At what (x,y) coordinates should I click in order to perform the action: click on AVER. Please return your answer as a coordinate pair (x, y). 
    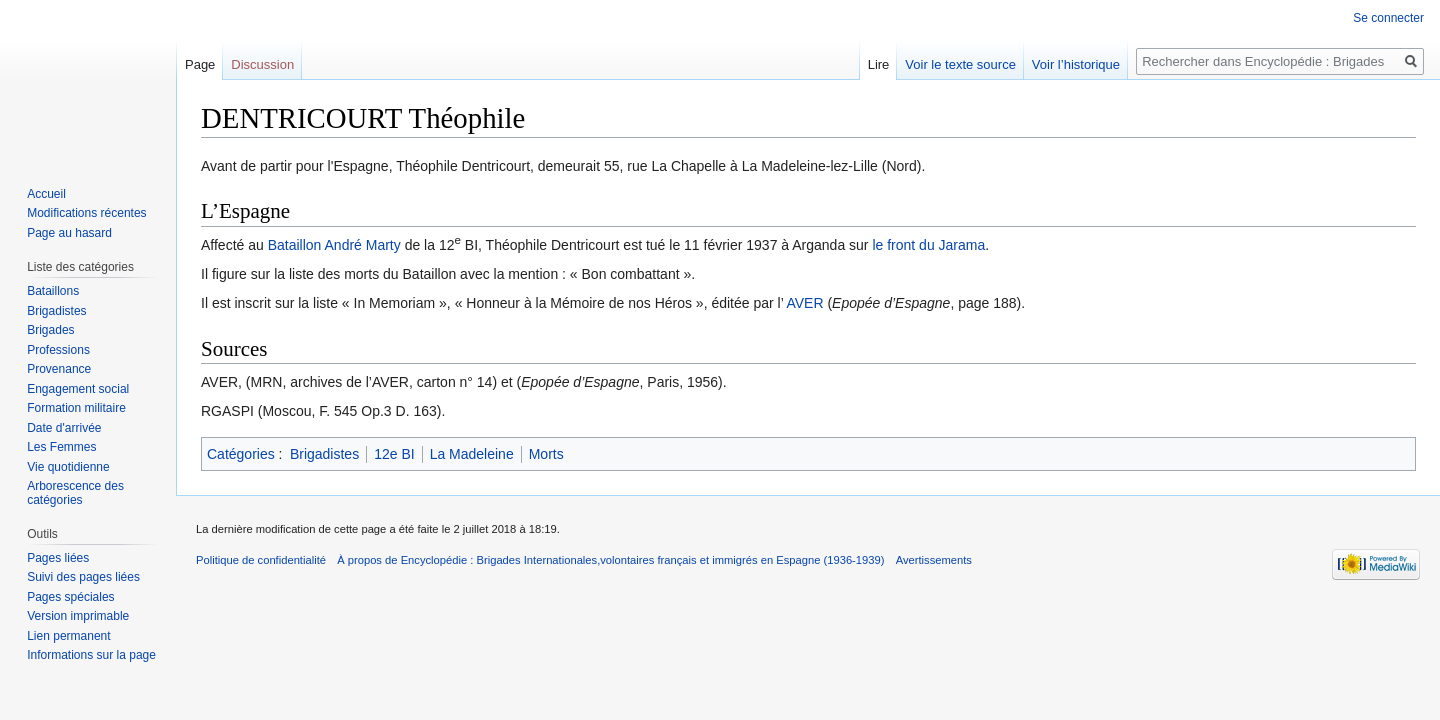
    Looking at the image, I should click on (804, 303).